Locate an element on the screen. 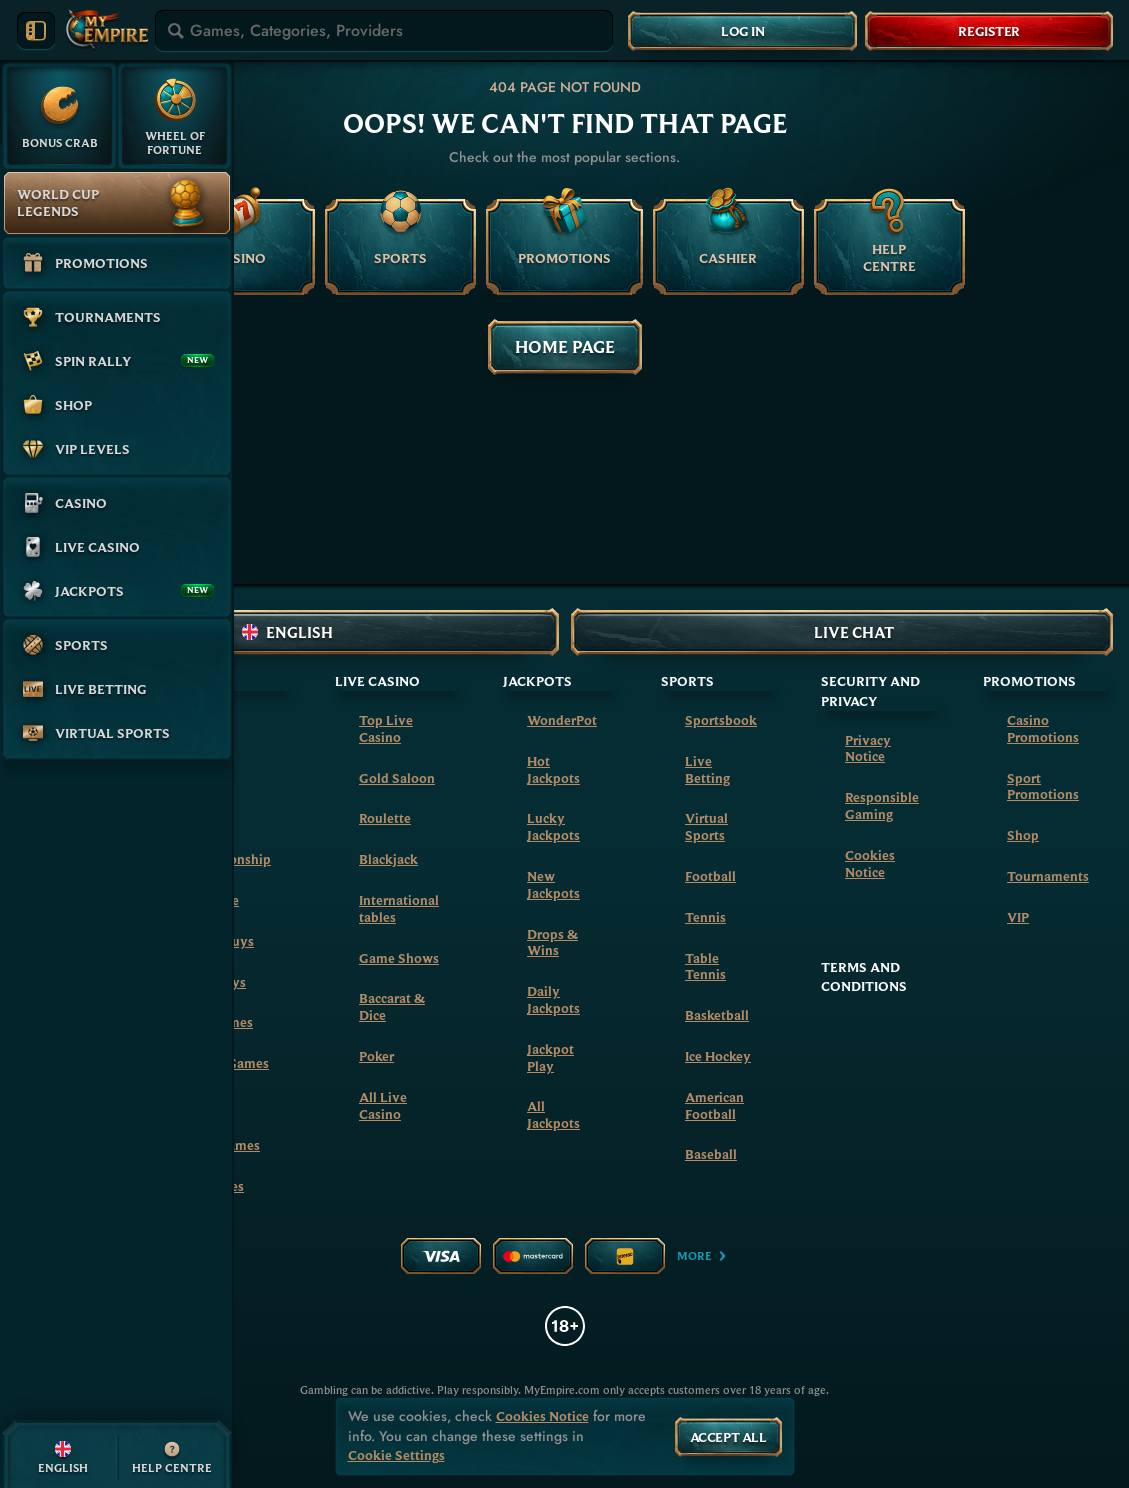 The height and width of the screenshot is (1488, 1129). All Jackpots is located at coordinates (553, 1114).